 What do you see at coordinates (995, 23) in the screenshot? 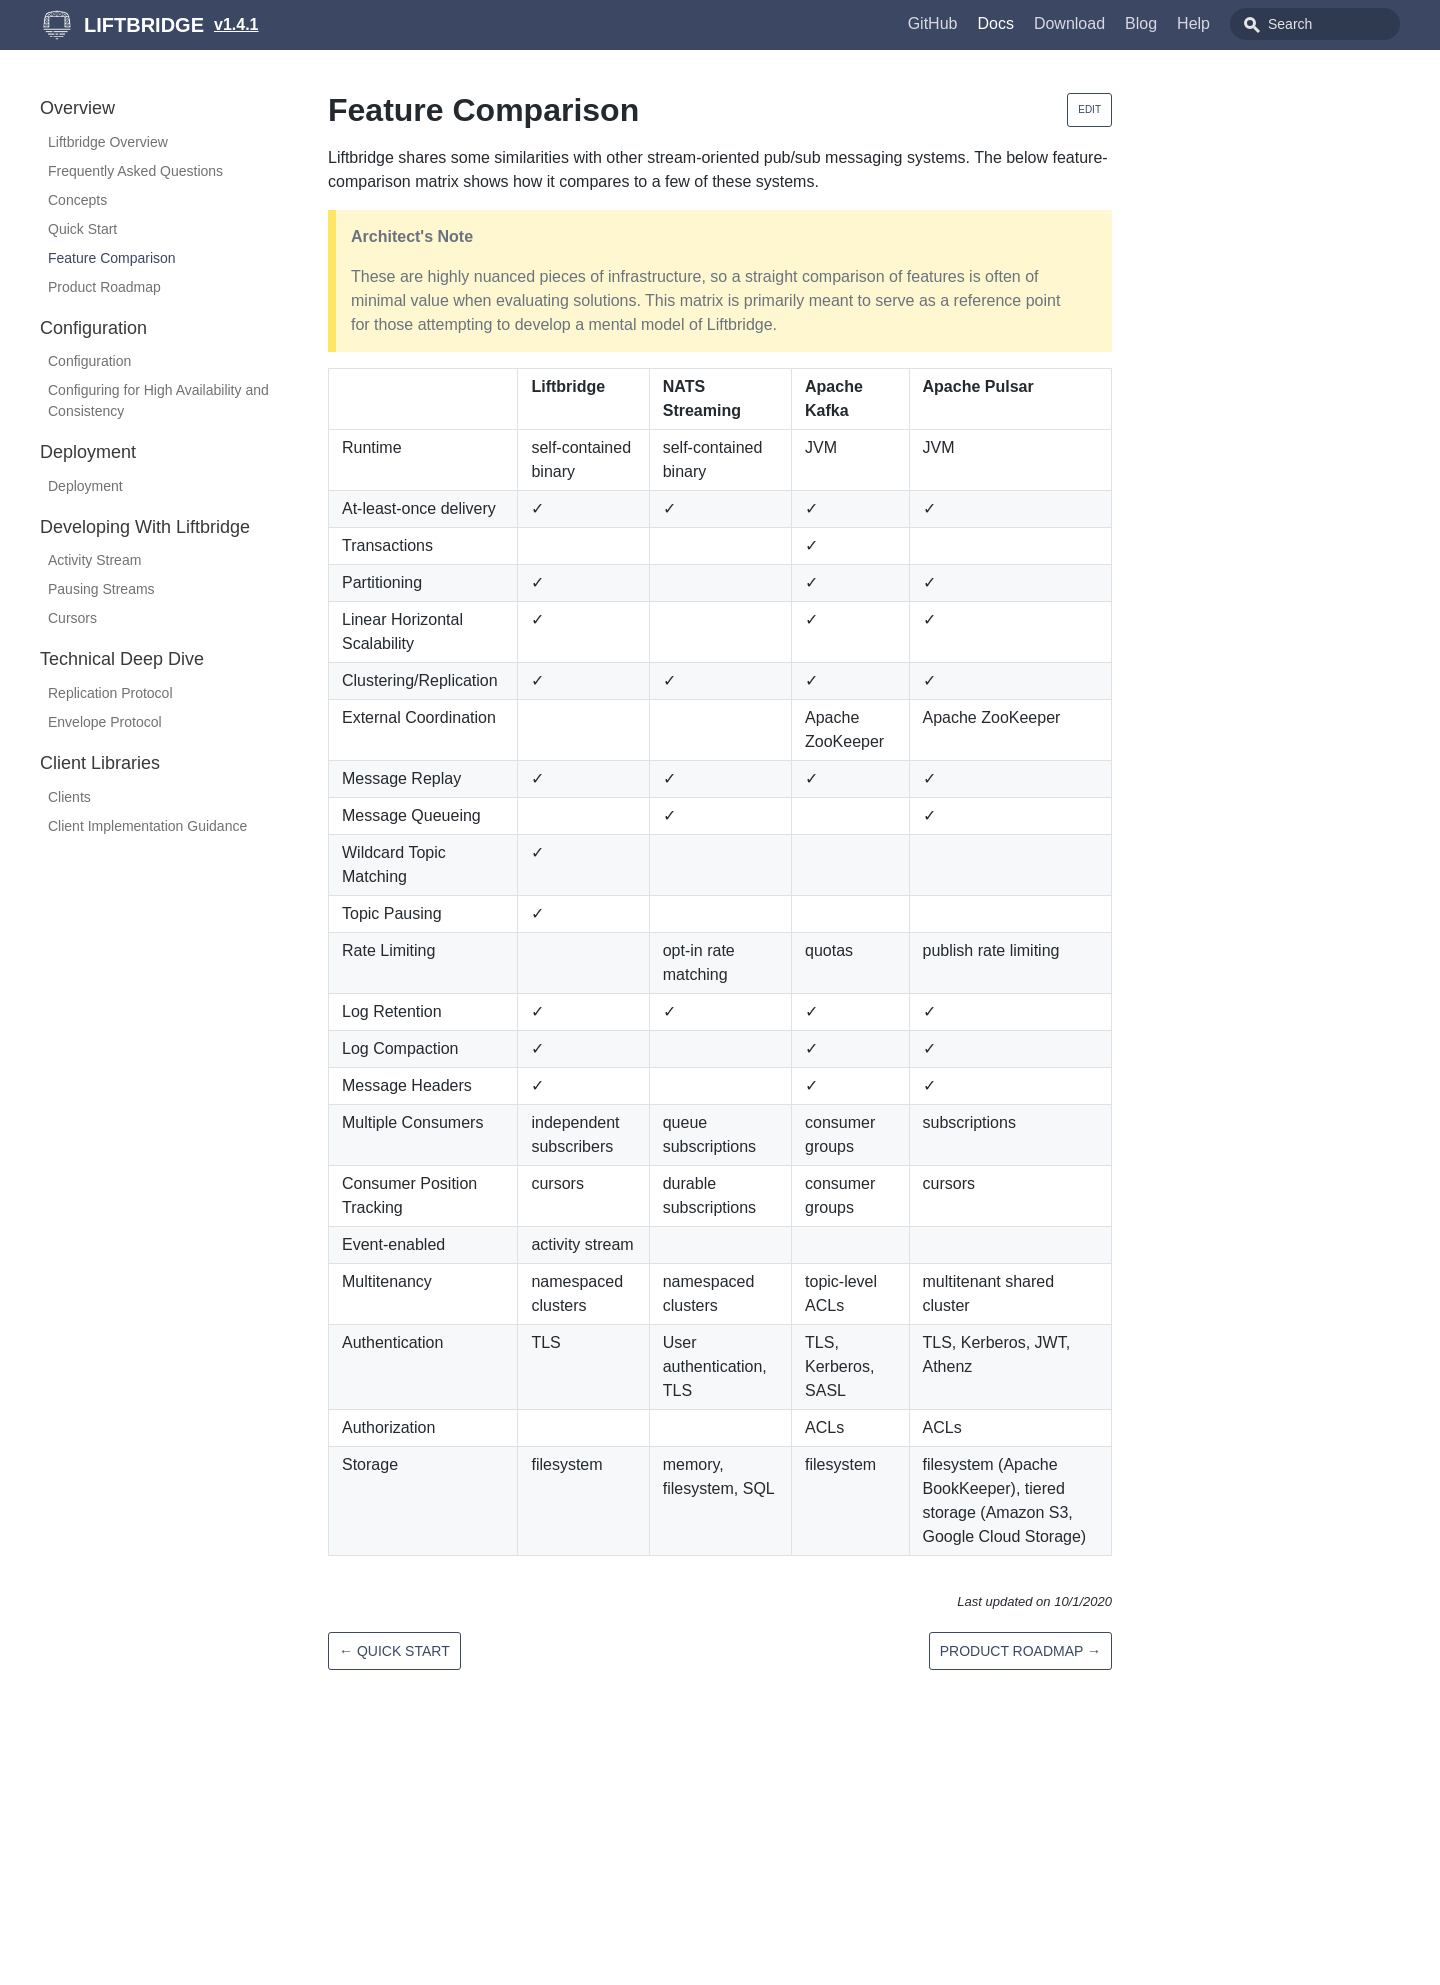
I see `Docs` at bounding box center [995, 23].